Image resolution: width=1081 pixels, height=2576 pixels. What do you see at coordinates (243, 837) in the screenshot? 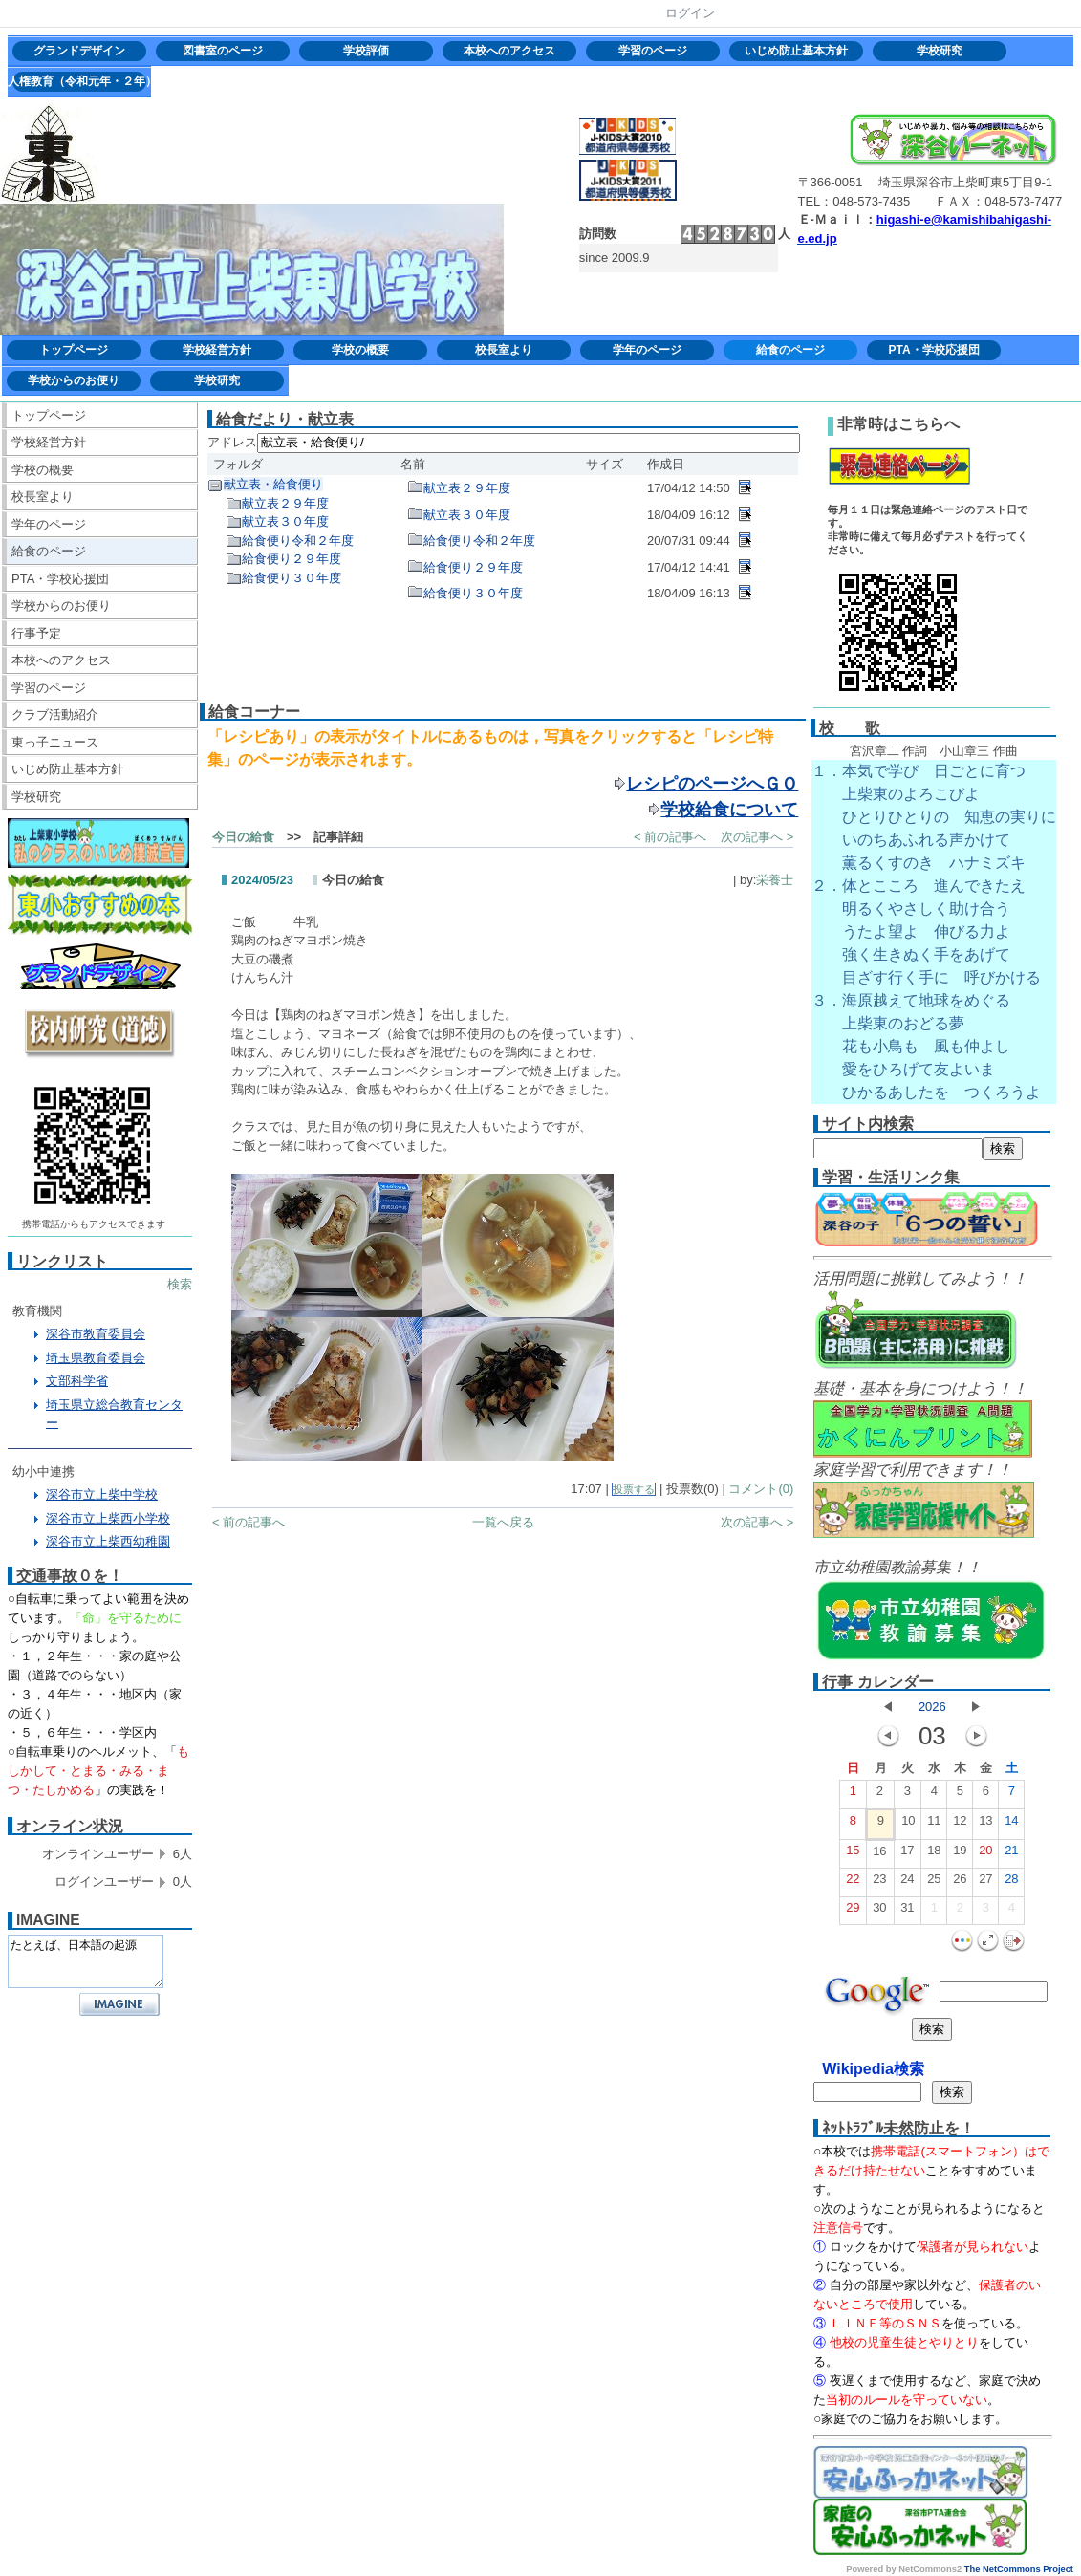
I see `今日の給食` at bounding box center [243, 837].